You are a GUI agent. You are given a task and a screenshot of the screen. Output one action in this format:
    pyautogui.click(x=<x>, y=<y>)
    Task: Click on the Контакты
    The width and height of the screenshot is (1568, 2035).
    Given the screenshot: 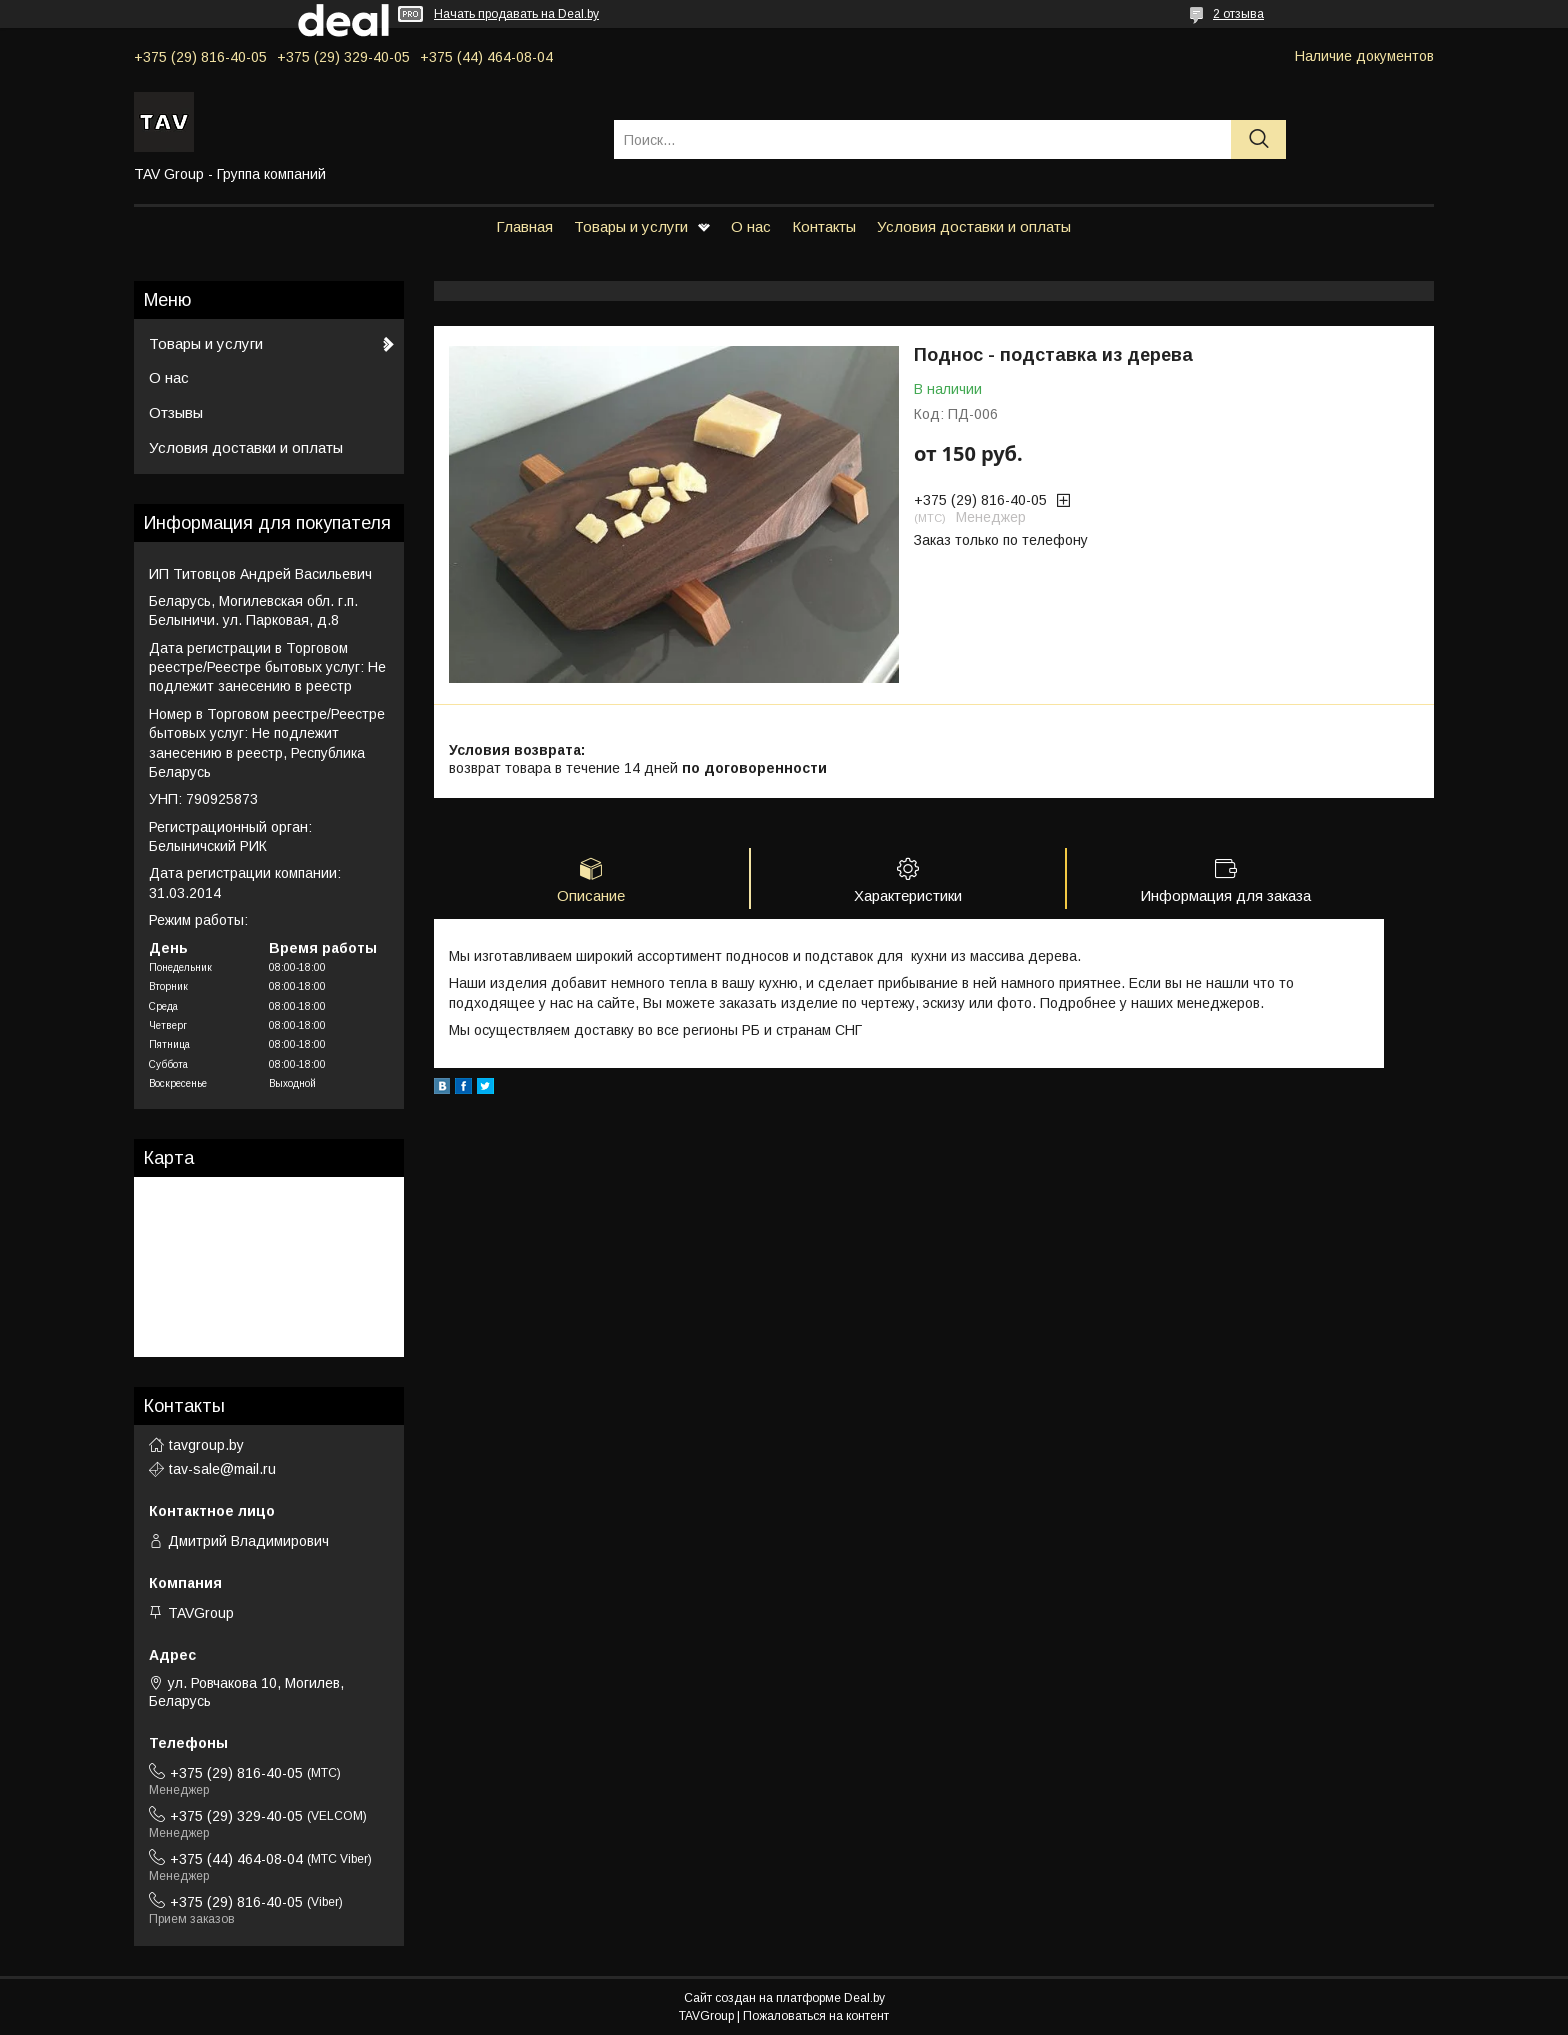 What is the action you would take?
    pyautogui.click(x=824, y=226)
    